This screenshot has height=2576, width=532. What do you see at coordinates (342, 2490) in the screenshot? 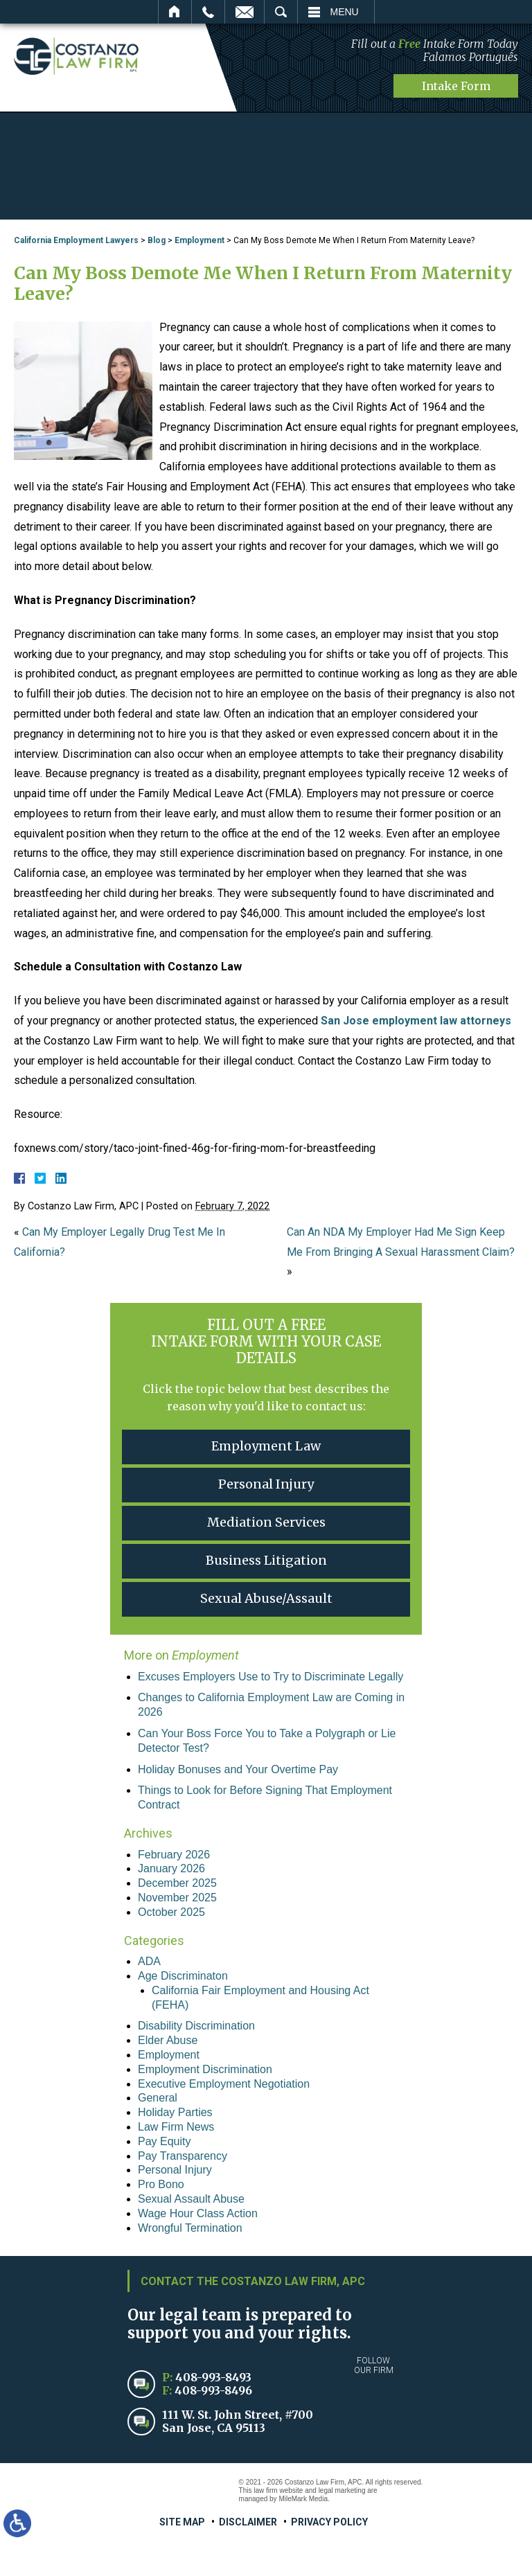
I see `legal marketing` at bounding box center [342, 2490].